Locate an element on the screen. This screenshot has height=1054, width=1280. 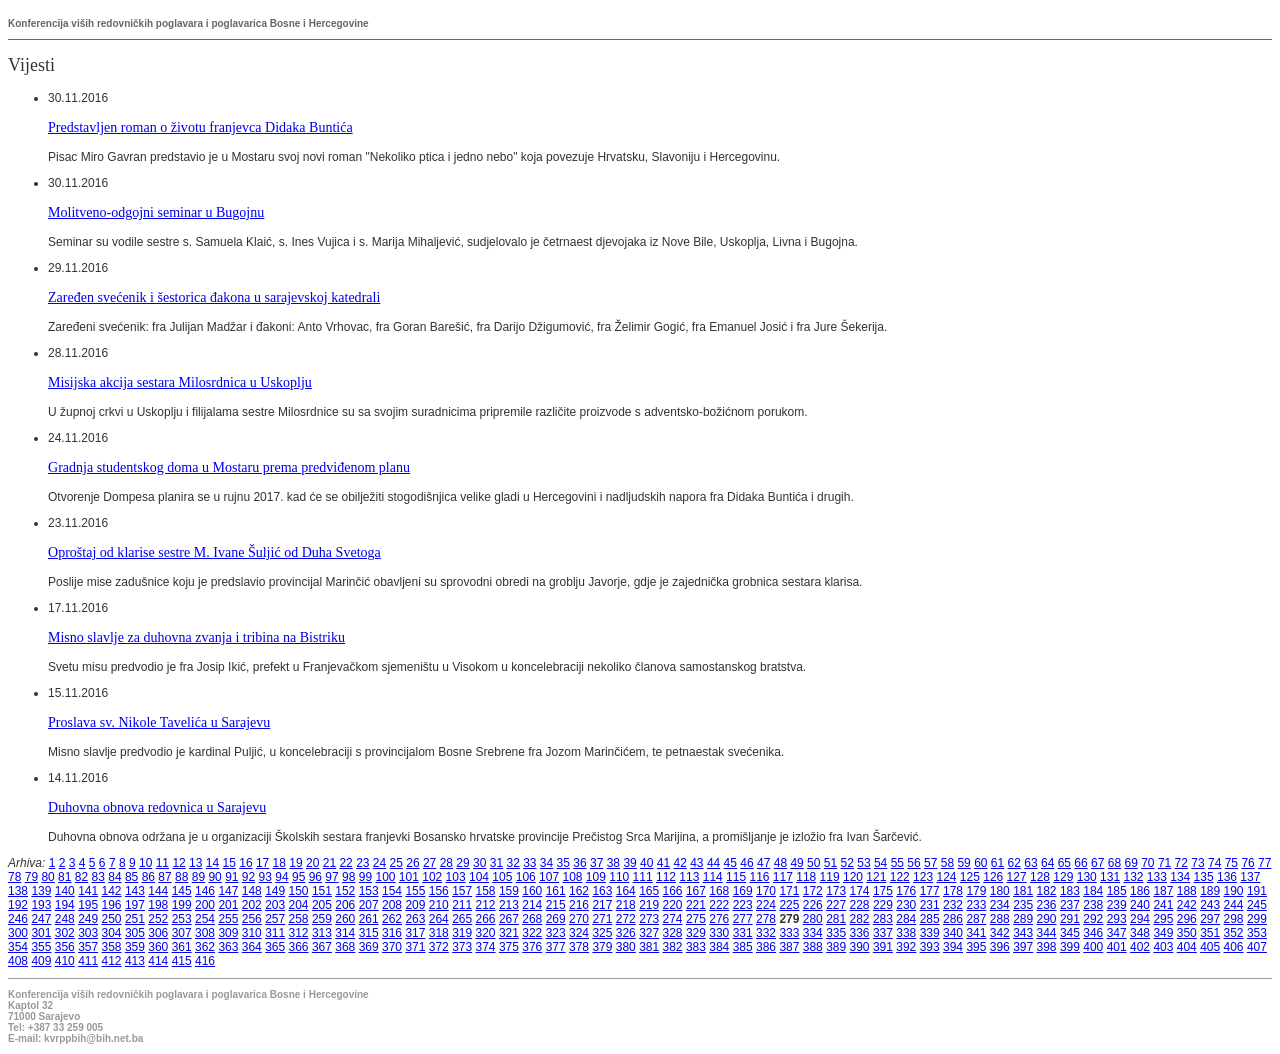
281 is located at coordinates (836, 919).